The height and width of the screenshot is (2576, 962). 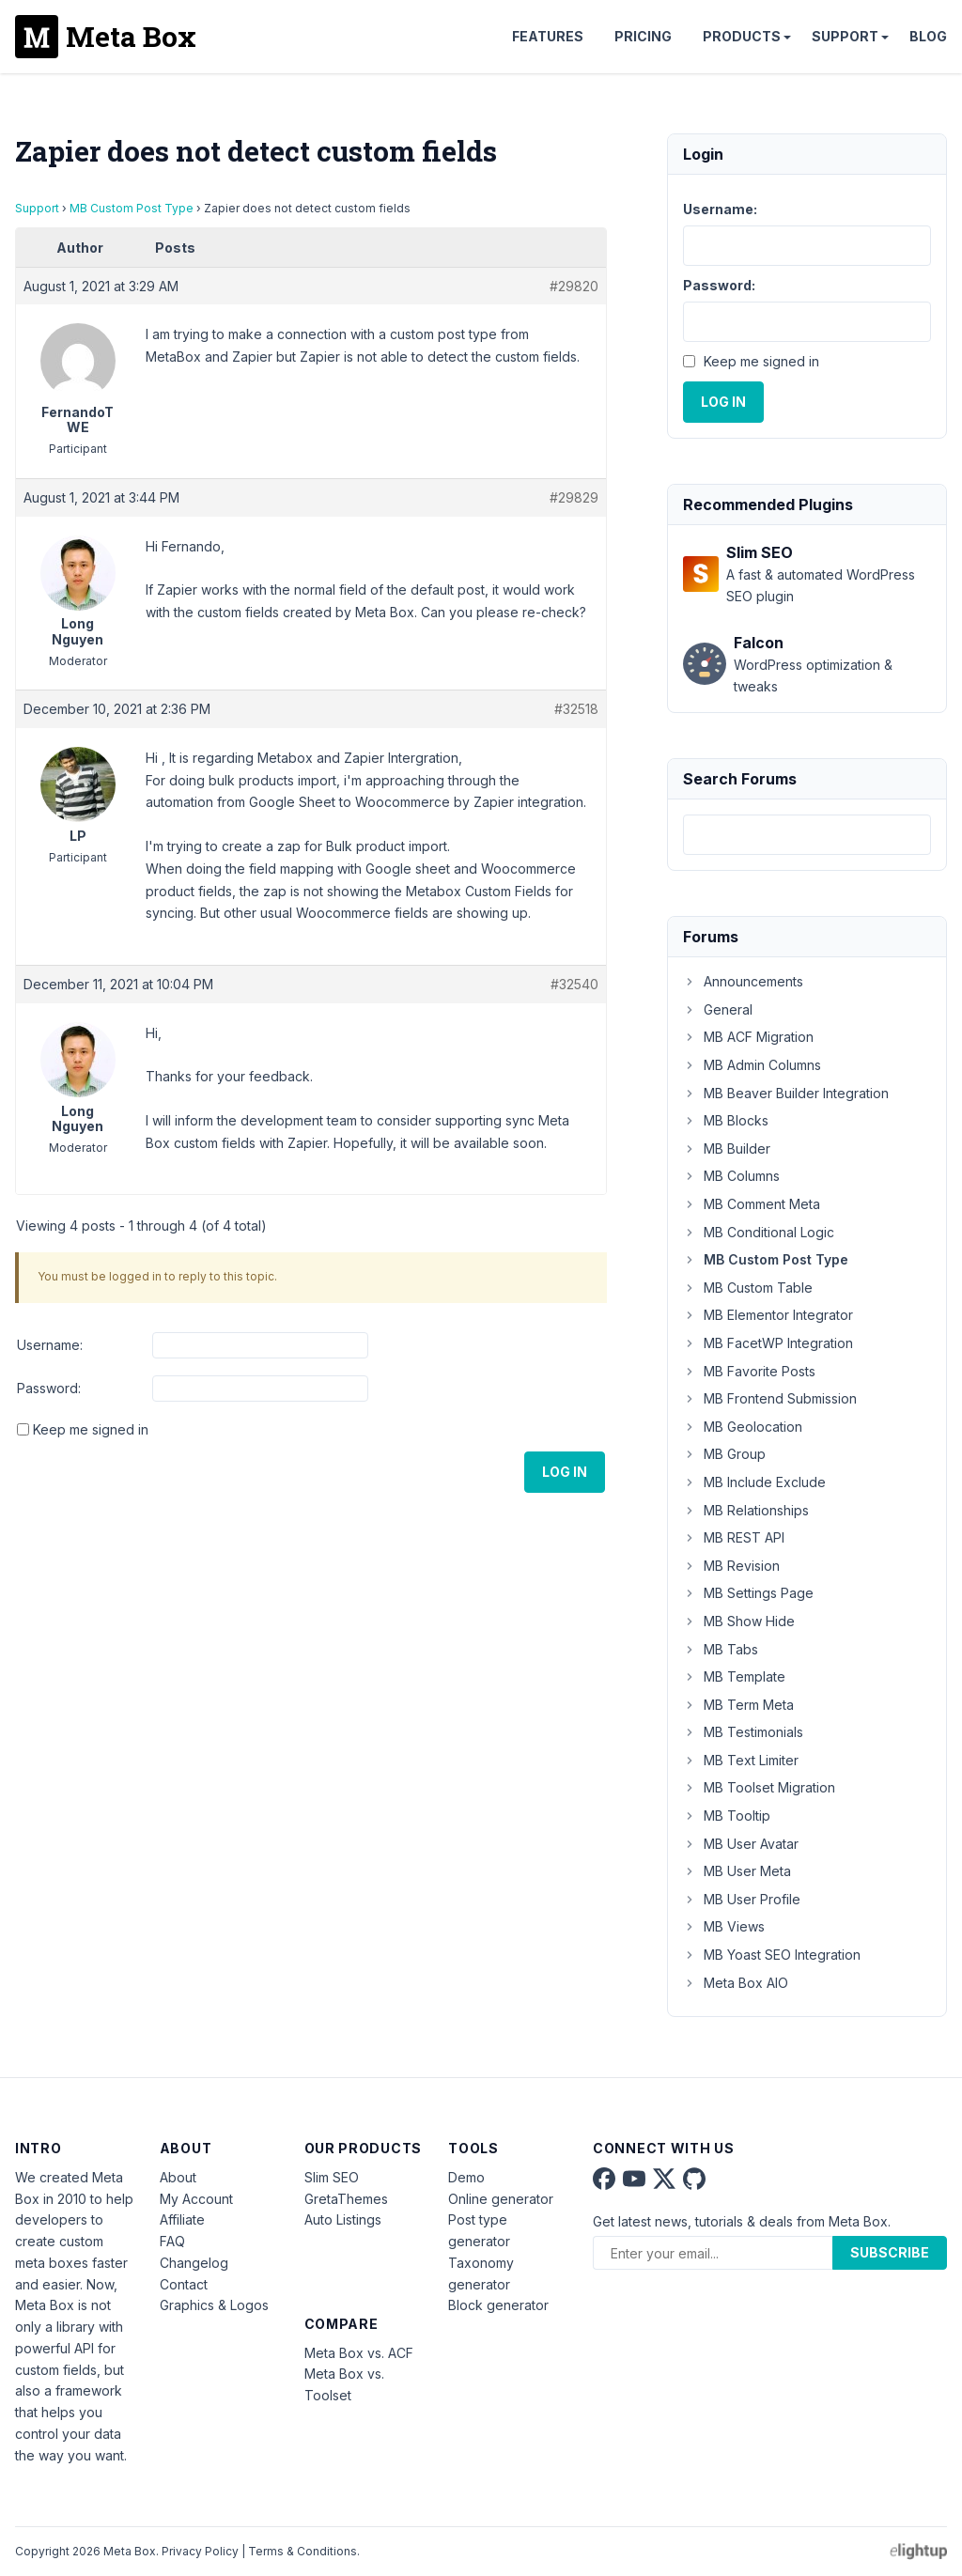 What do you see at coordinates (768, 1343) in the screenshot?
I see `MB FacetWP Integration` at bounding box center [768, 1343].